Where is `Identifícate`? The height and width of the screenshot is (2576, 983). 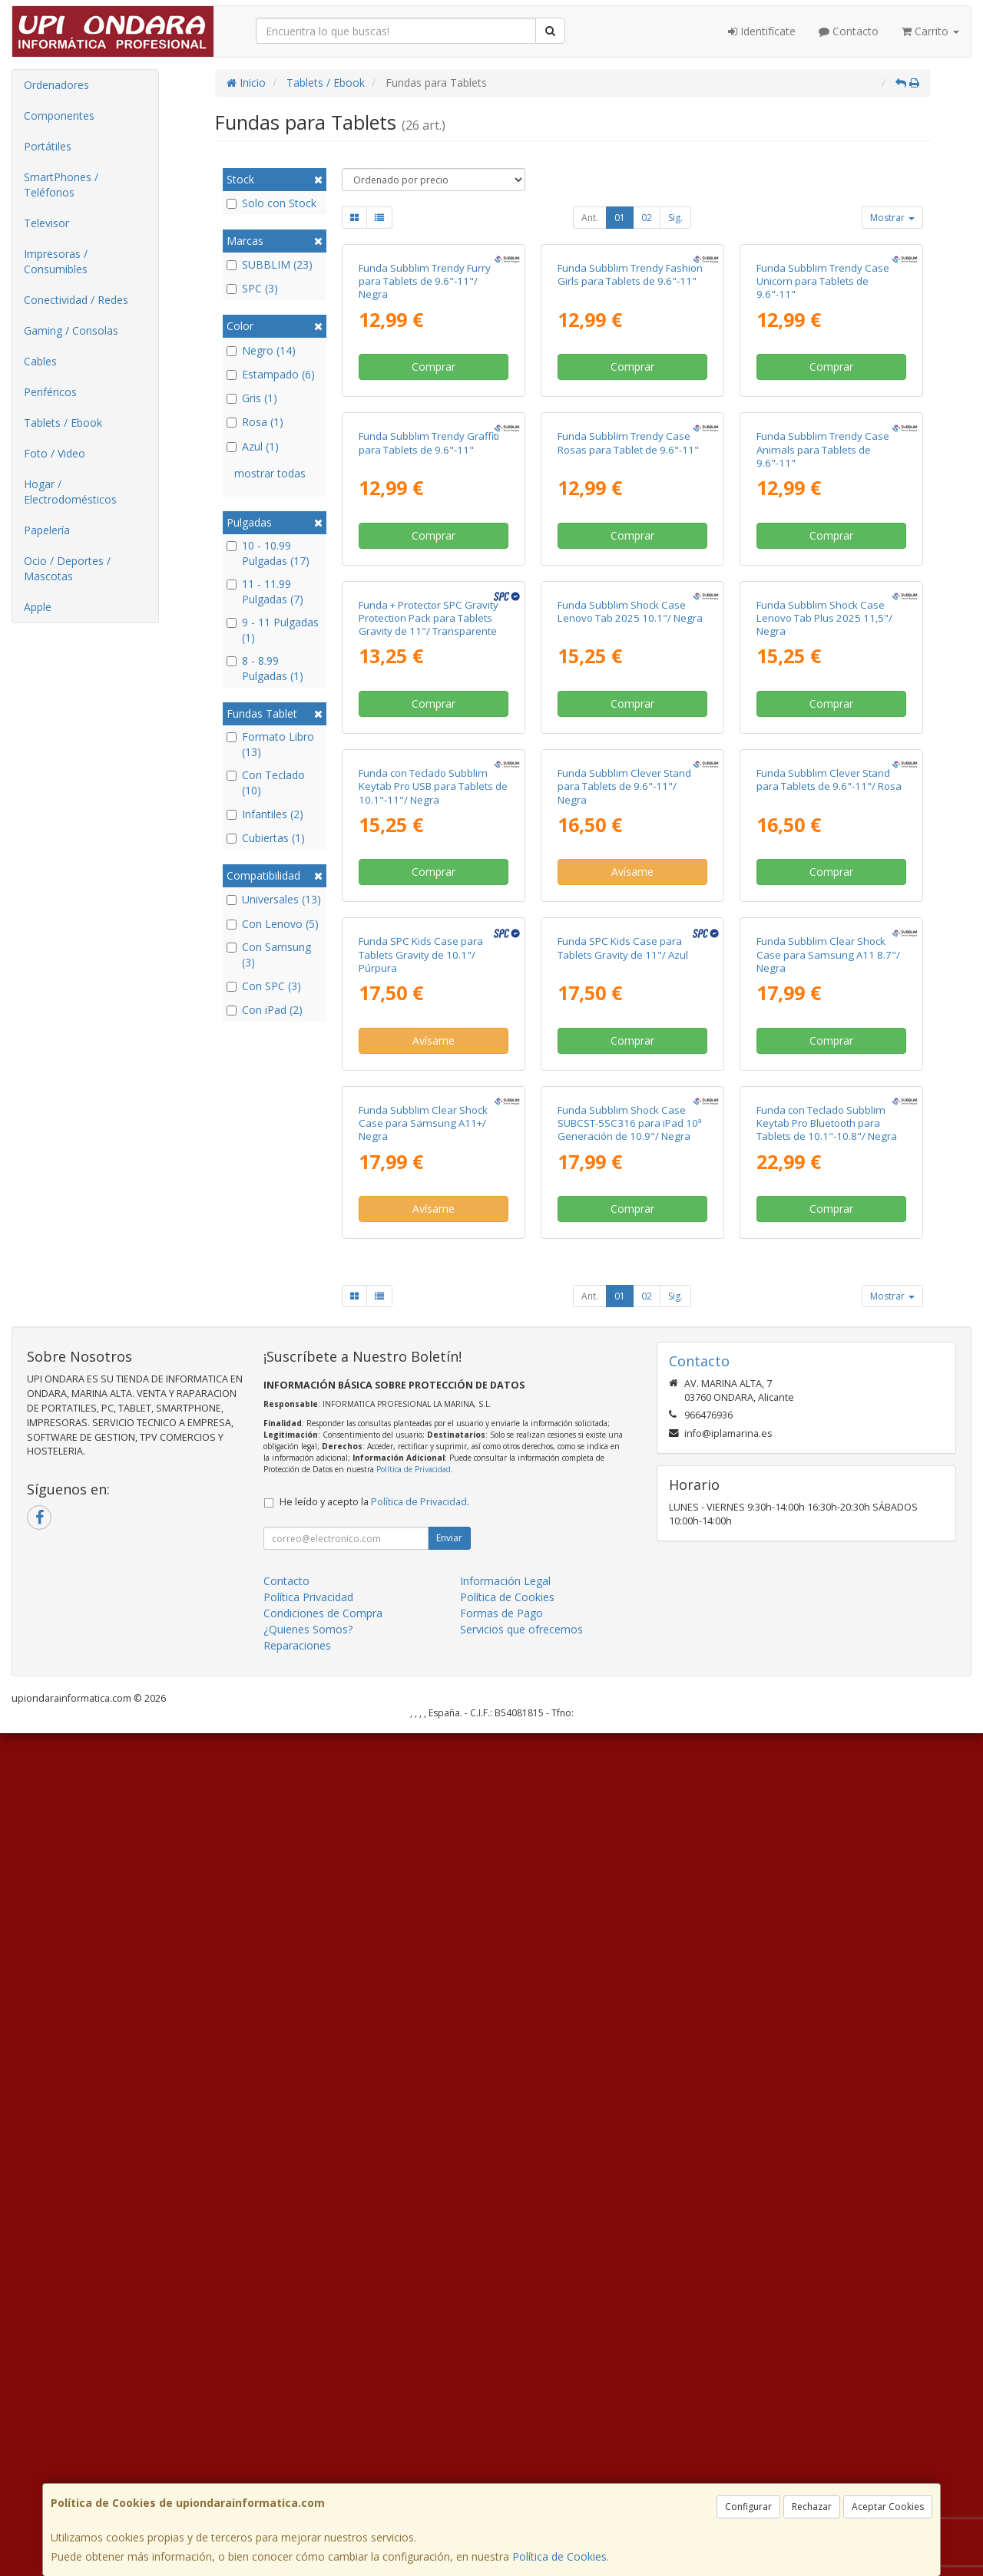 Identifícate is located at coordinates (762, 31).